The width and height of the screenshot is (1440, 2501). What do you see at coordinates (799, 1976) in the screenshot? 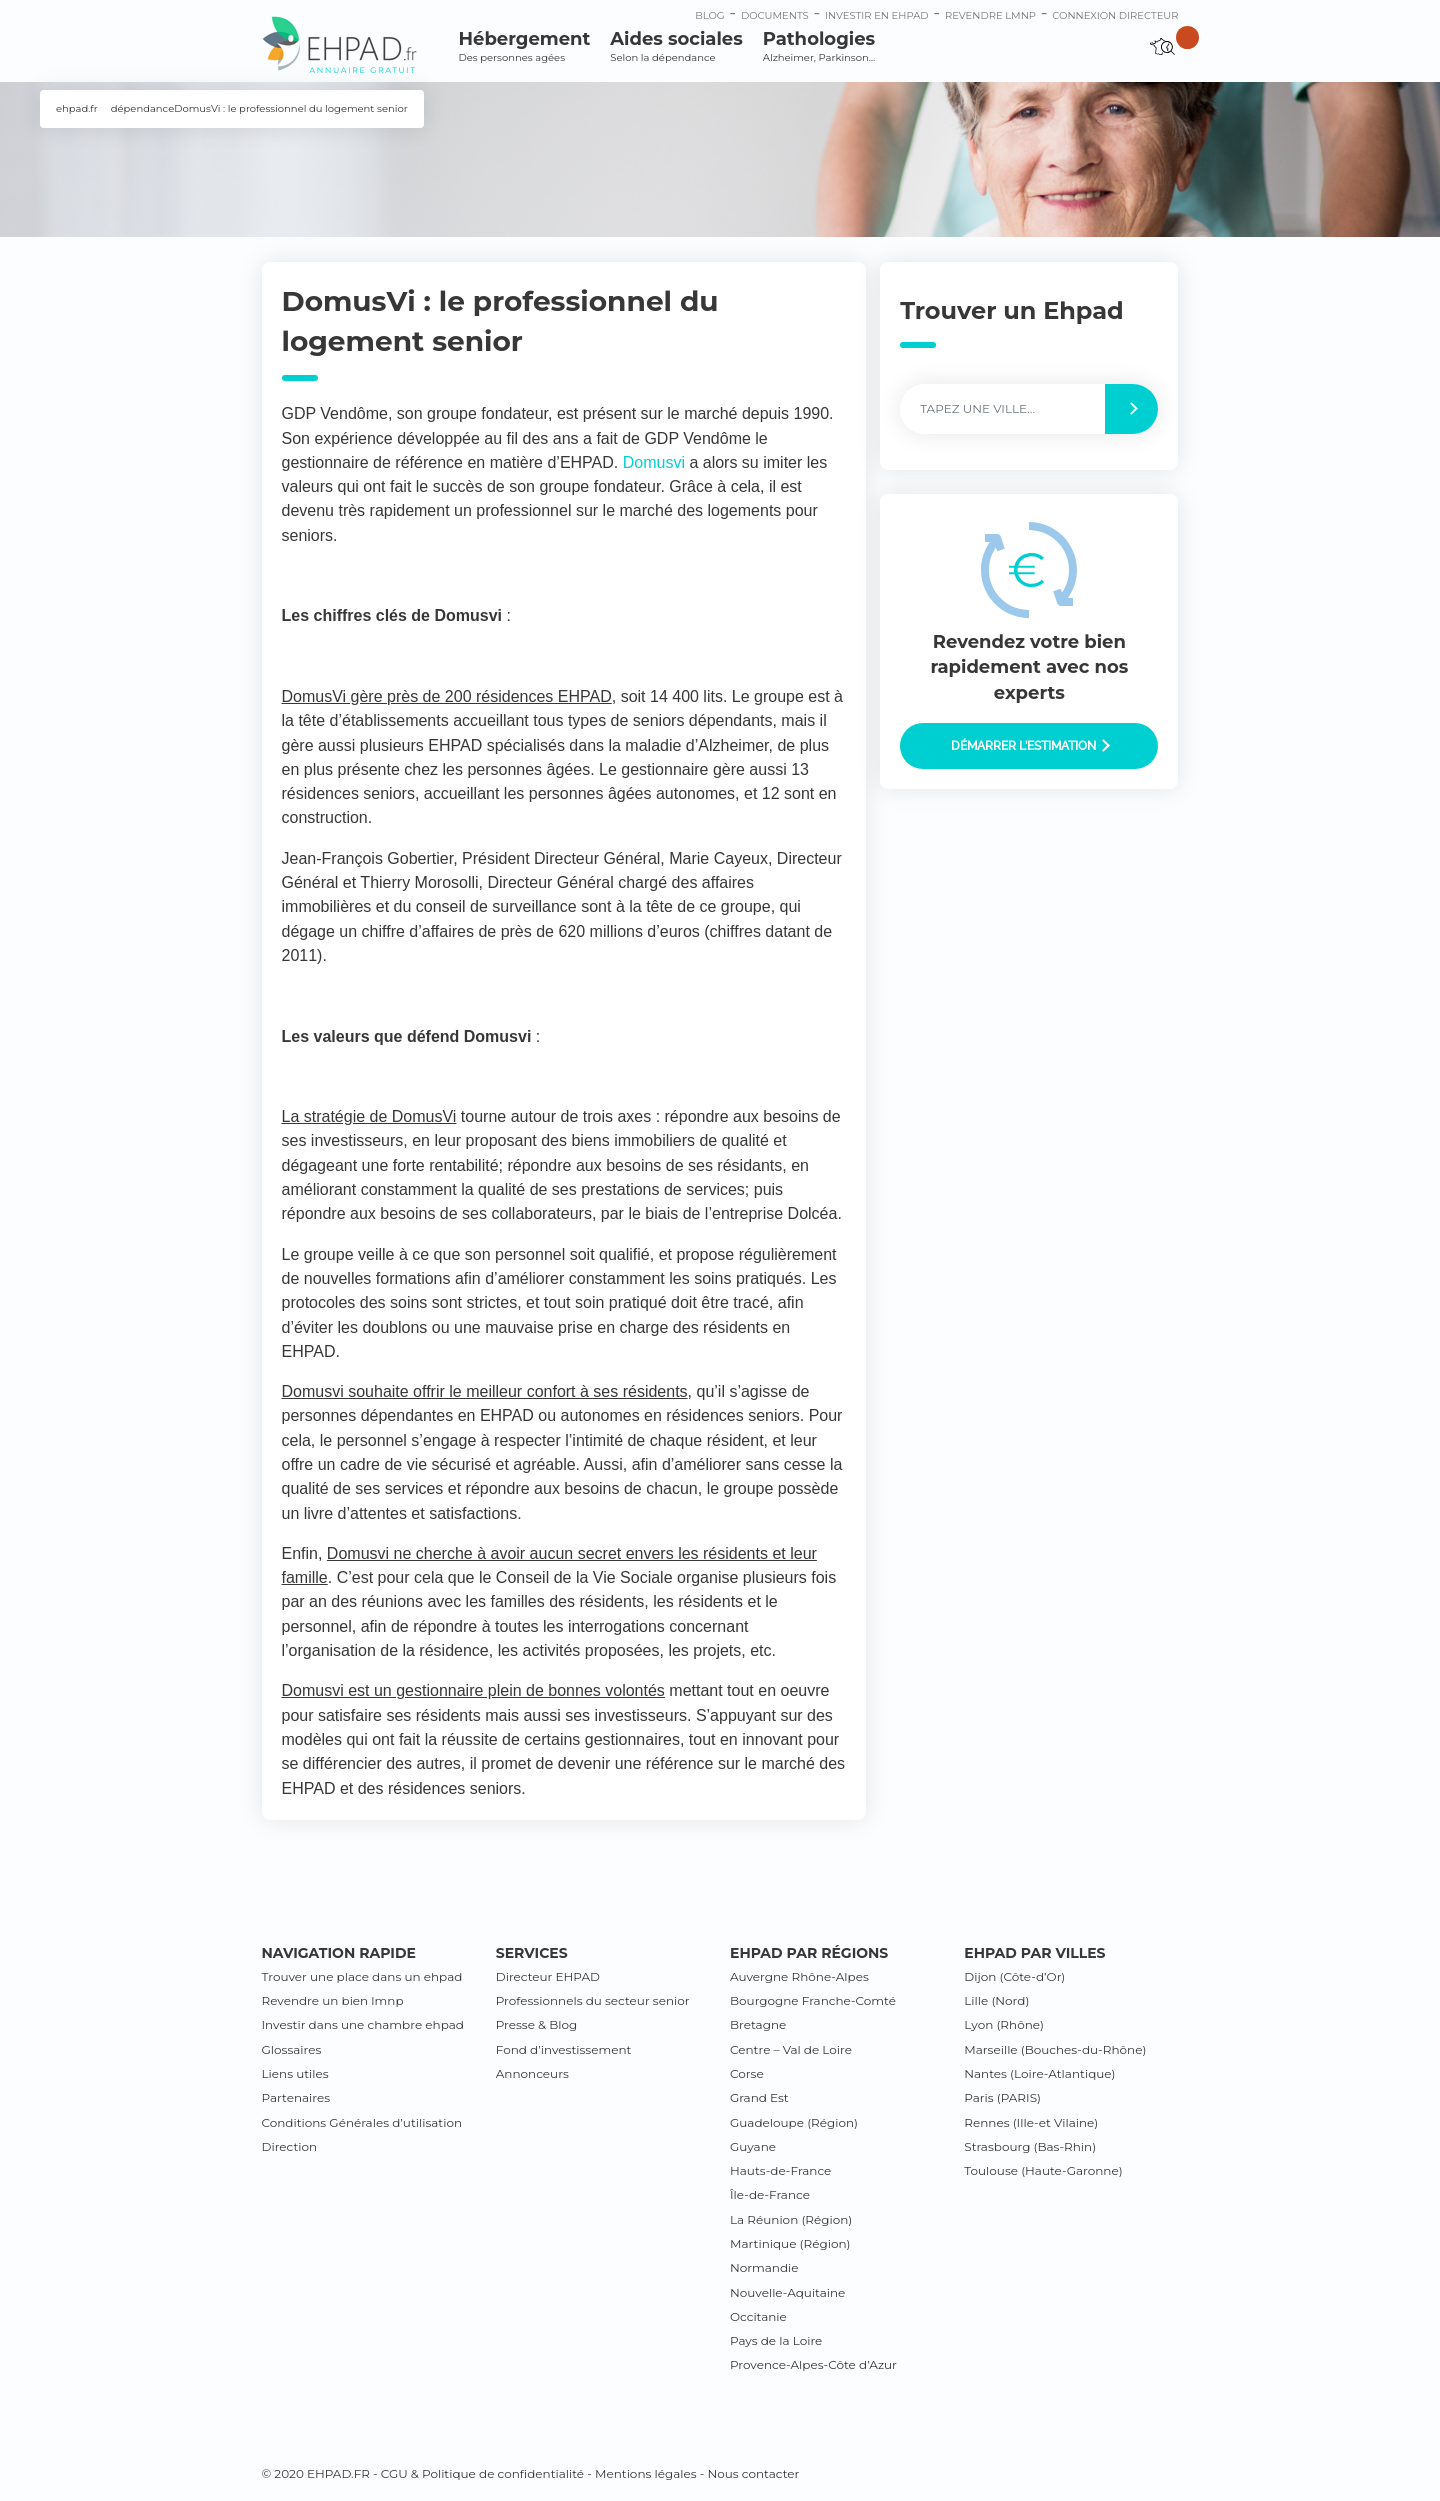
I see `Auvergne Rhône-Alpes` at bounding box center [799, 1976].